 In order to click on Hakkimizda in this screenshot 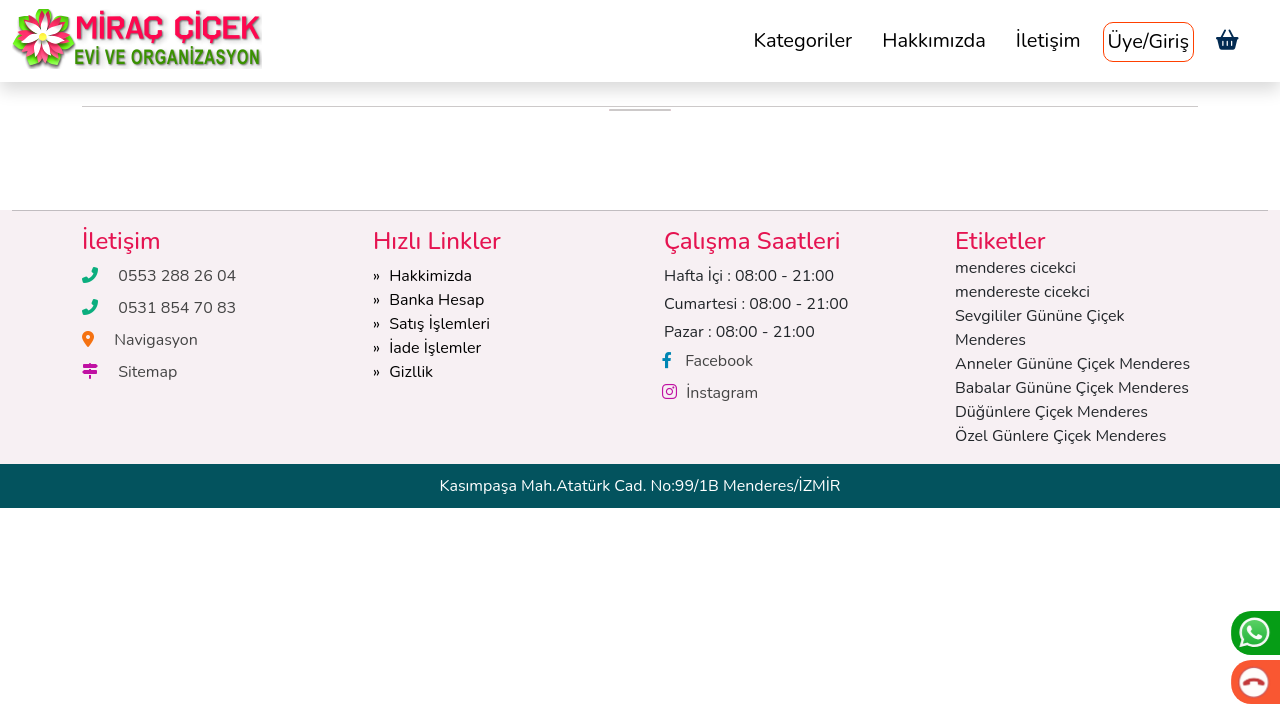, I will do `click(430, 276)`.